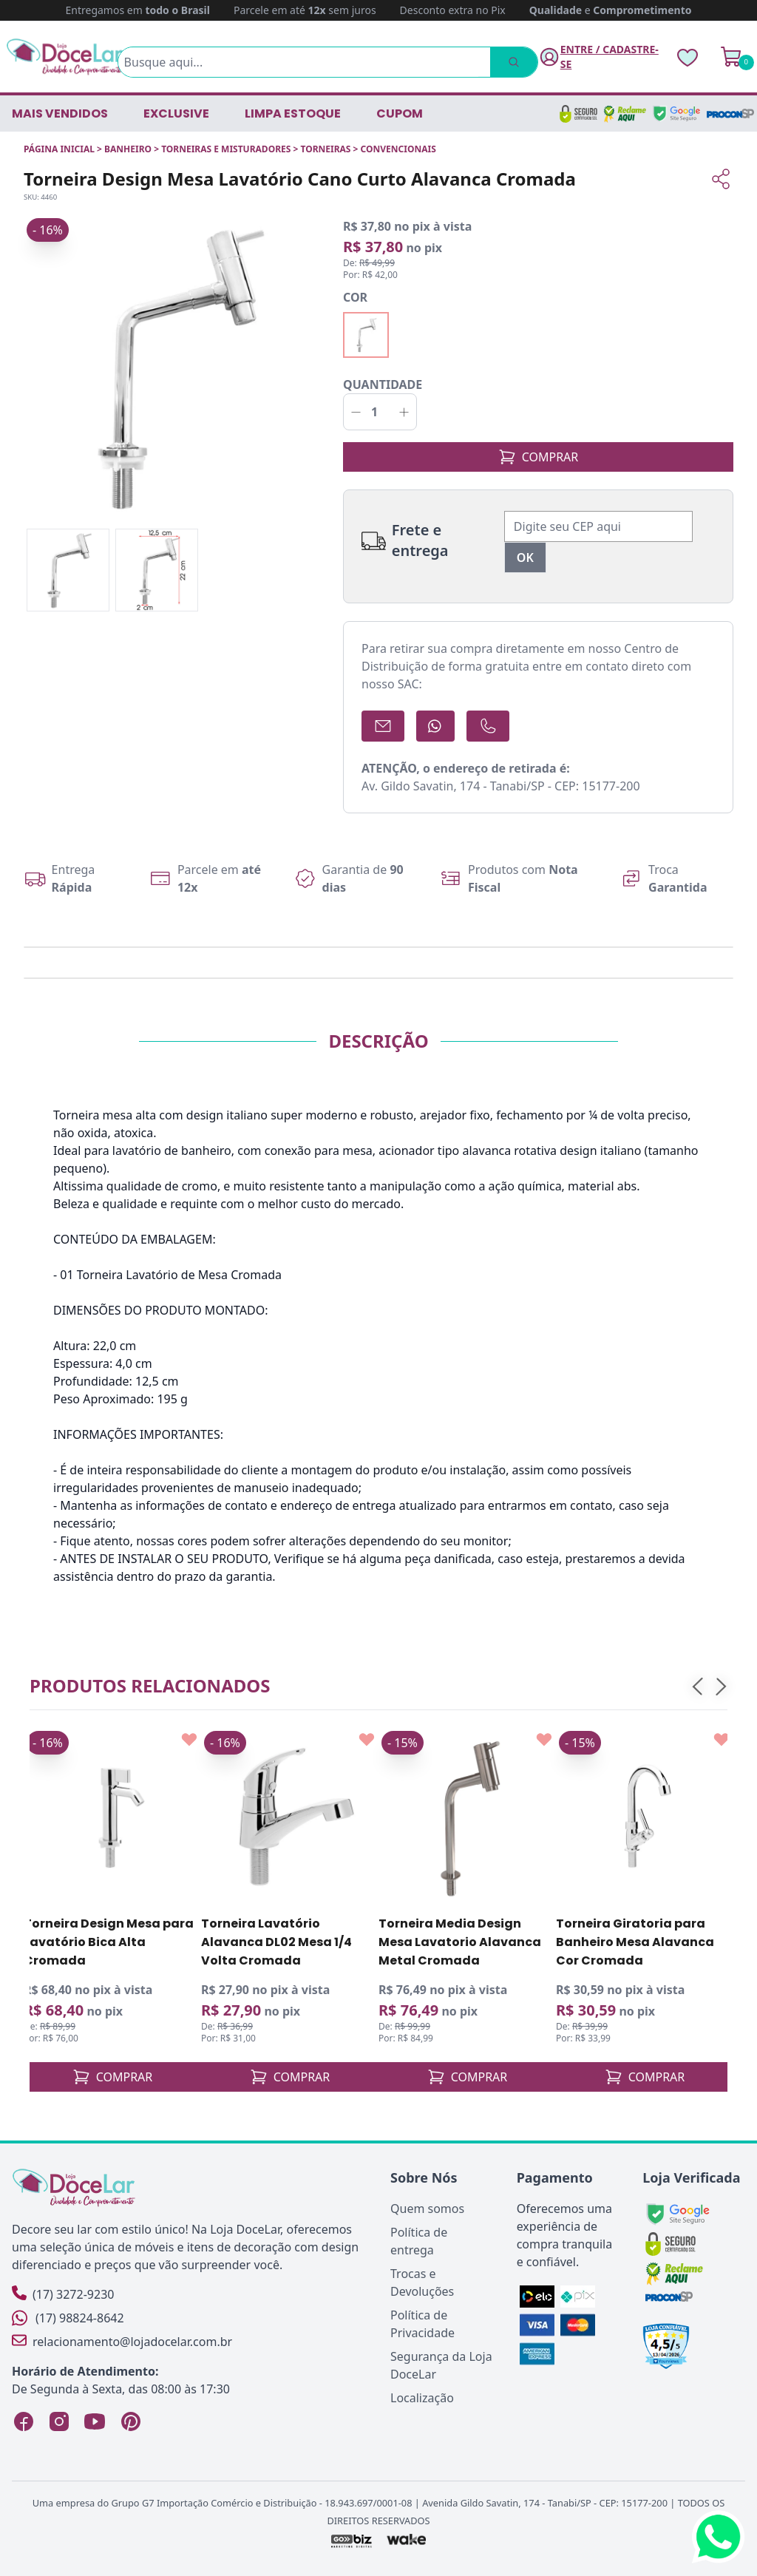  What do you see at coordinates (404, 412) in the screenshot?
I see `[Incrementar]` at bounding box center [404, 412].